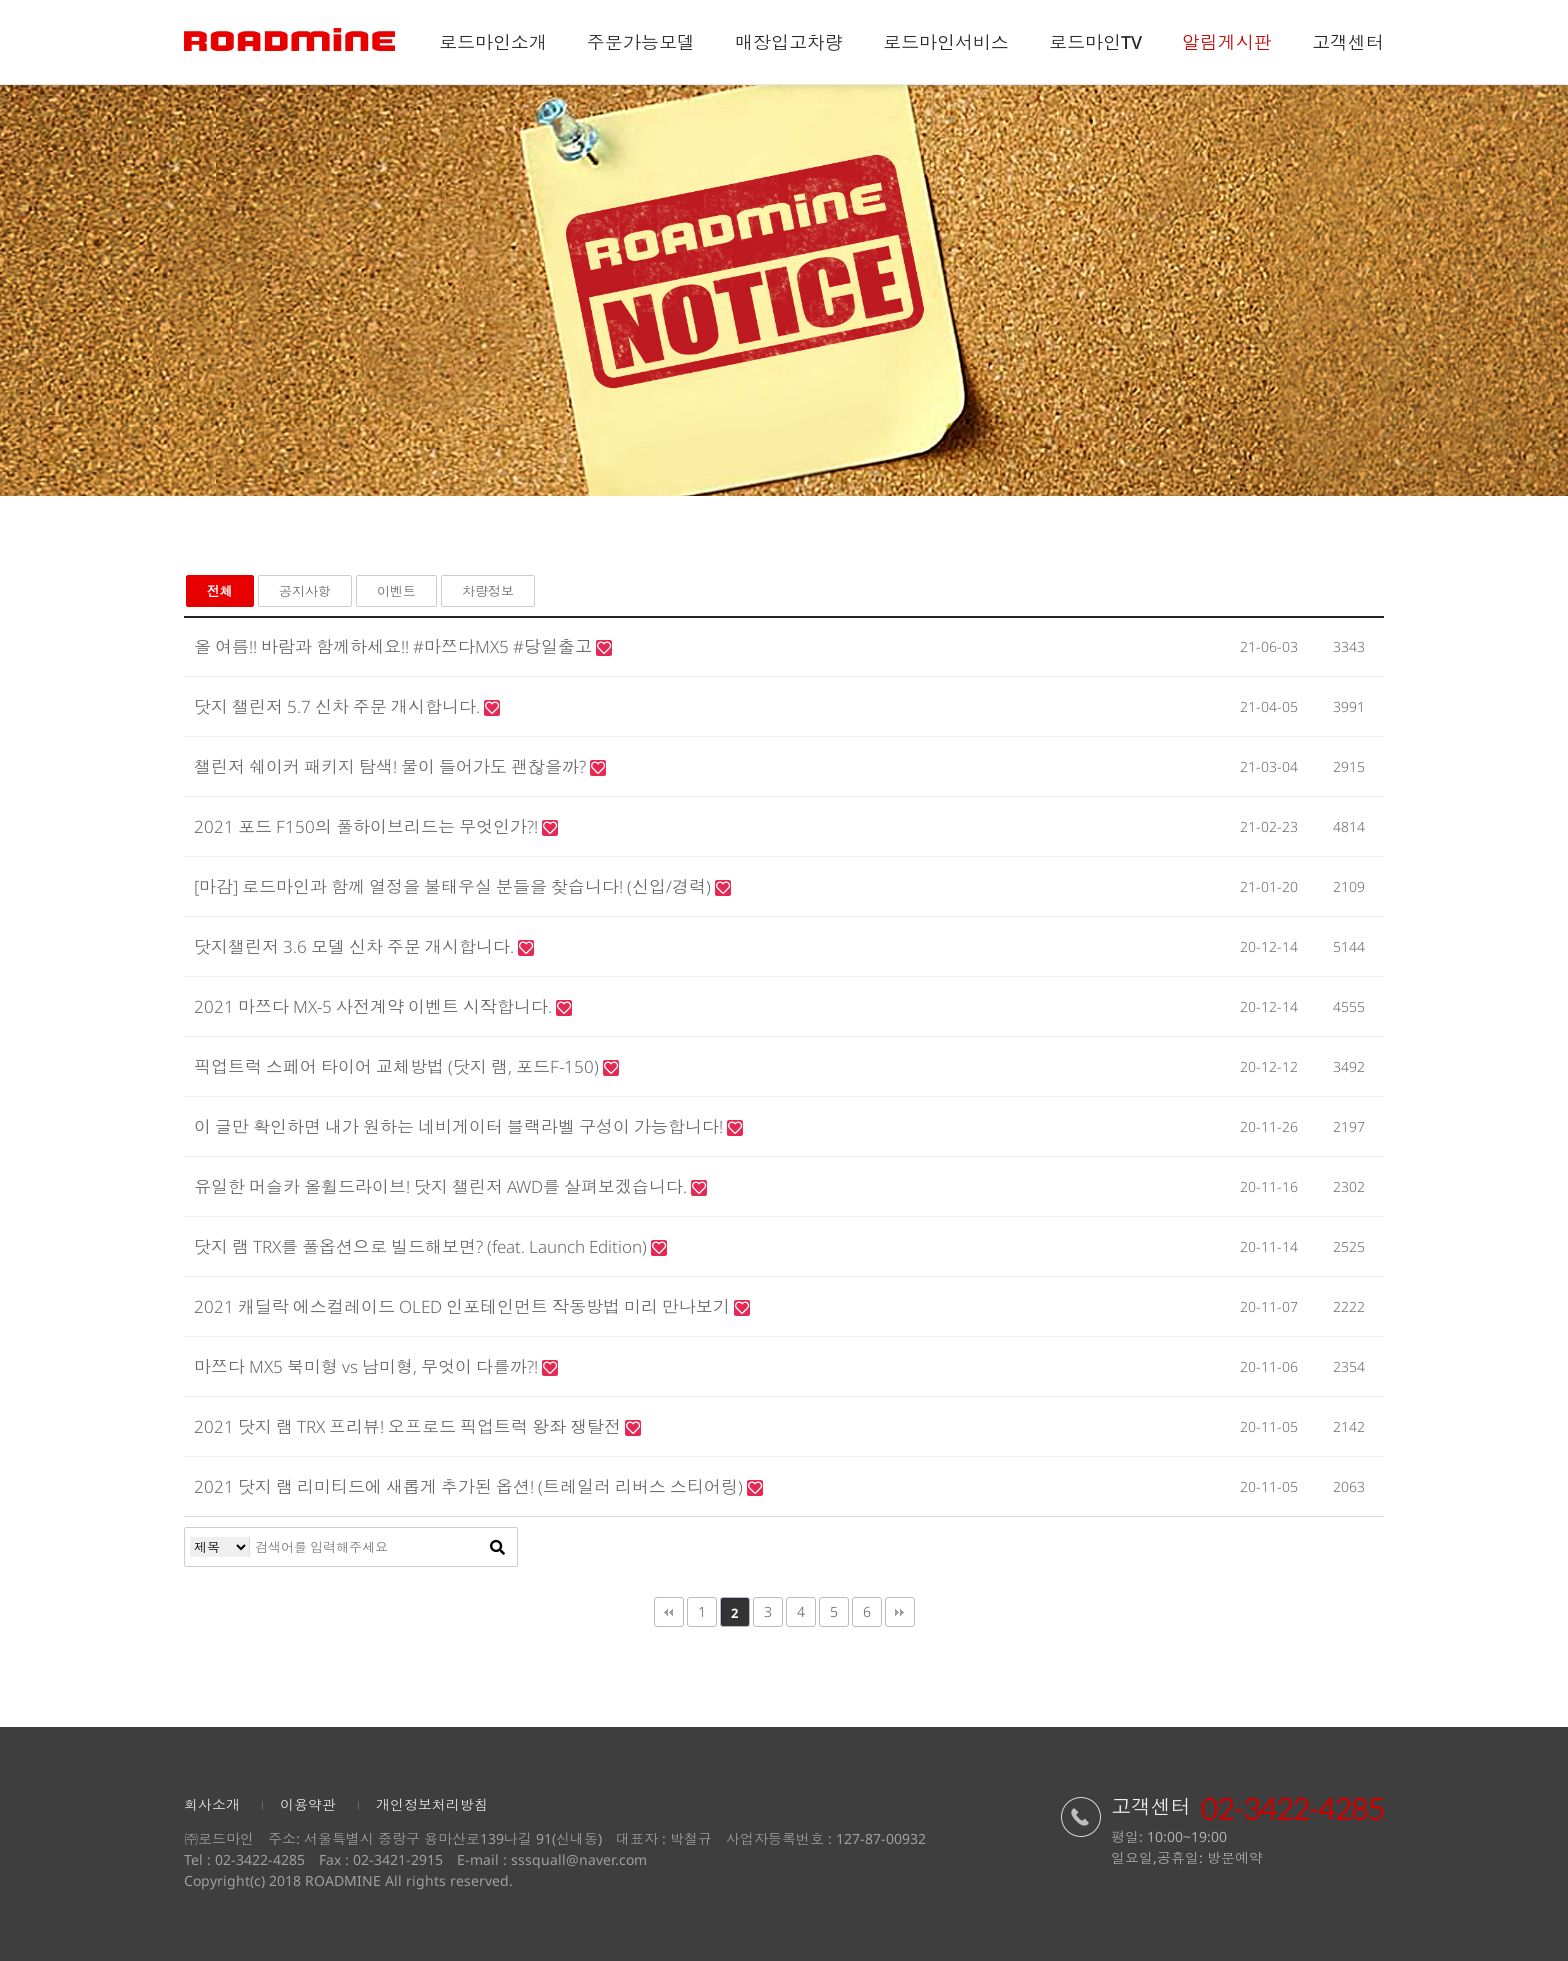 Image resolution: width=1568 pixels, height=1961 pixels. Describe the element at coordinates (339, 706) in the screenshot. I see `닷지 챌린저 5.7 신차 주문 개시합니다.` at that location.